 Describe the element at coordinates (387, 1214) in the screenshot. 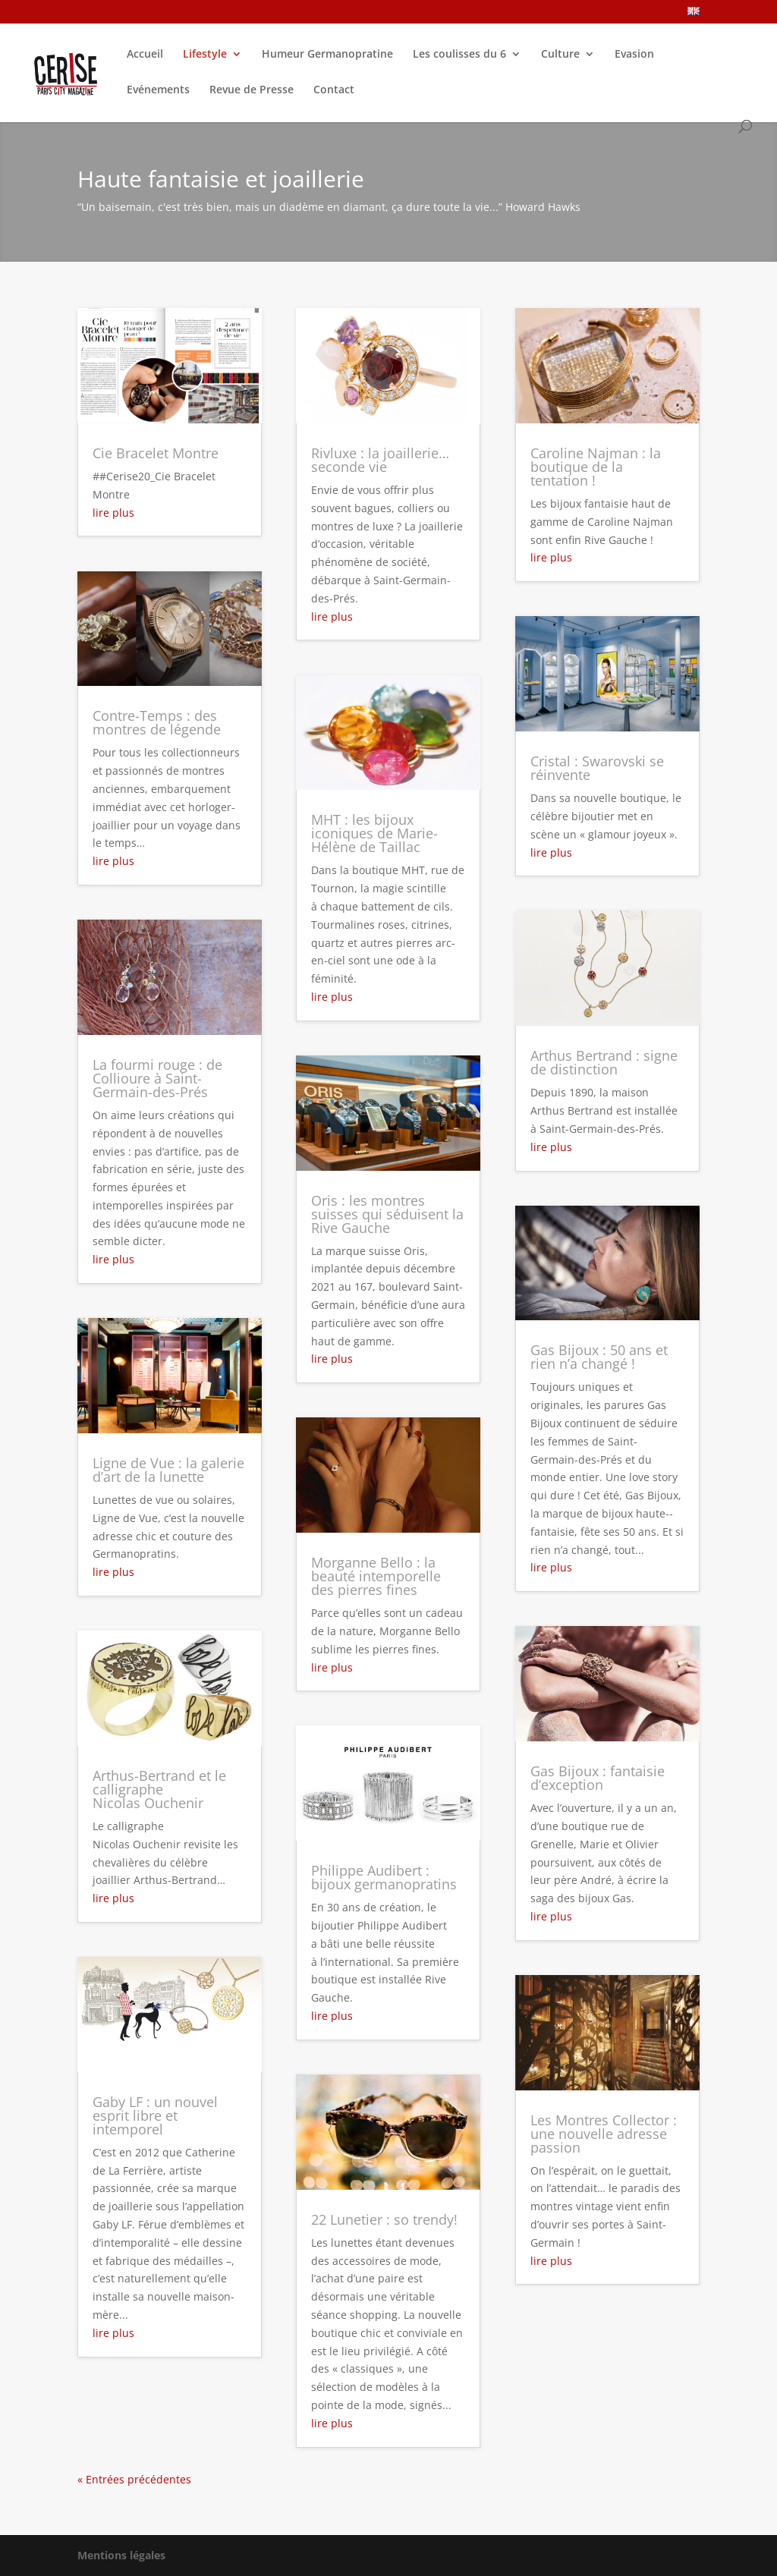

I see `Oris : les montres suisses qui séduisent la Rive Gauche` at that location.